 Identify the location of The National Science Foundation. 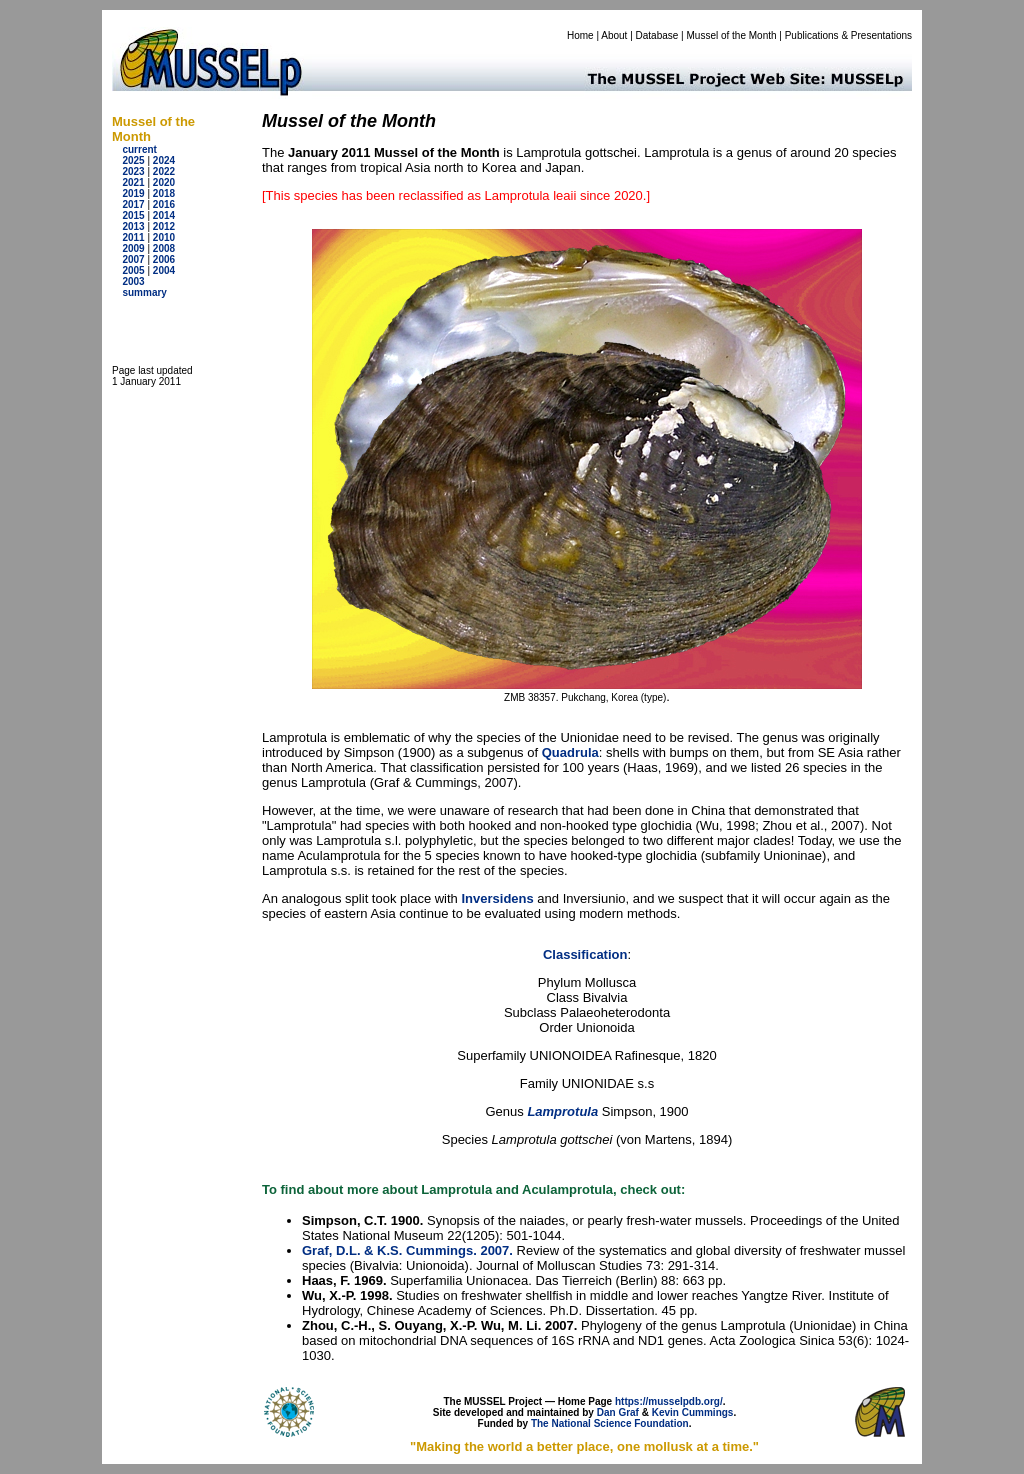
(610, 1423).